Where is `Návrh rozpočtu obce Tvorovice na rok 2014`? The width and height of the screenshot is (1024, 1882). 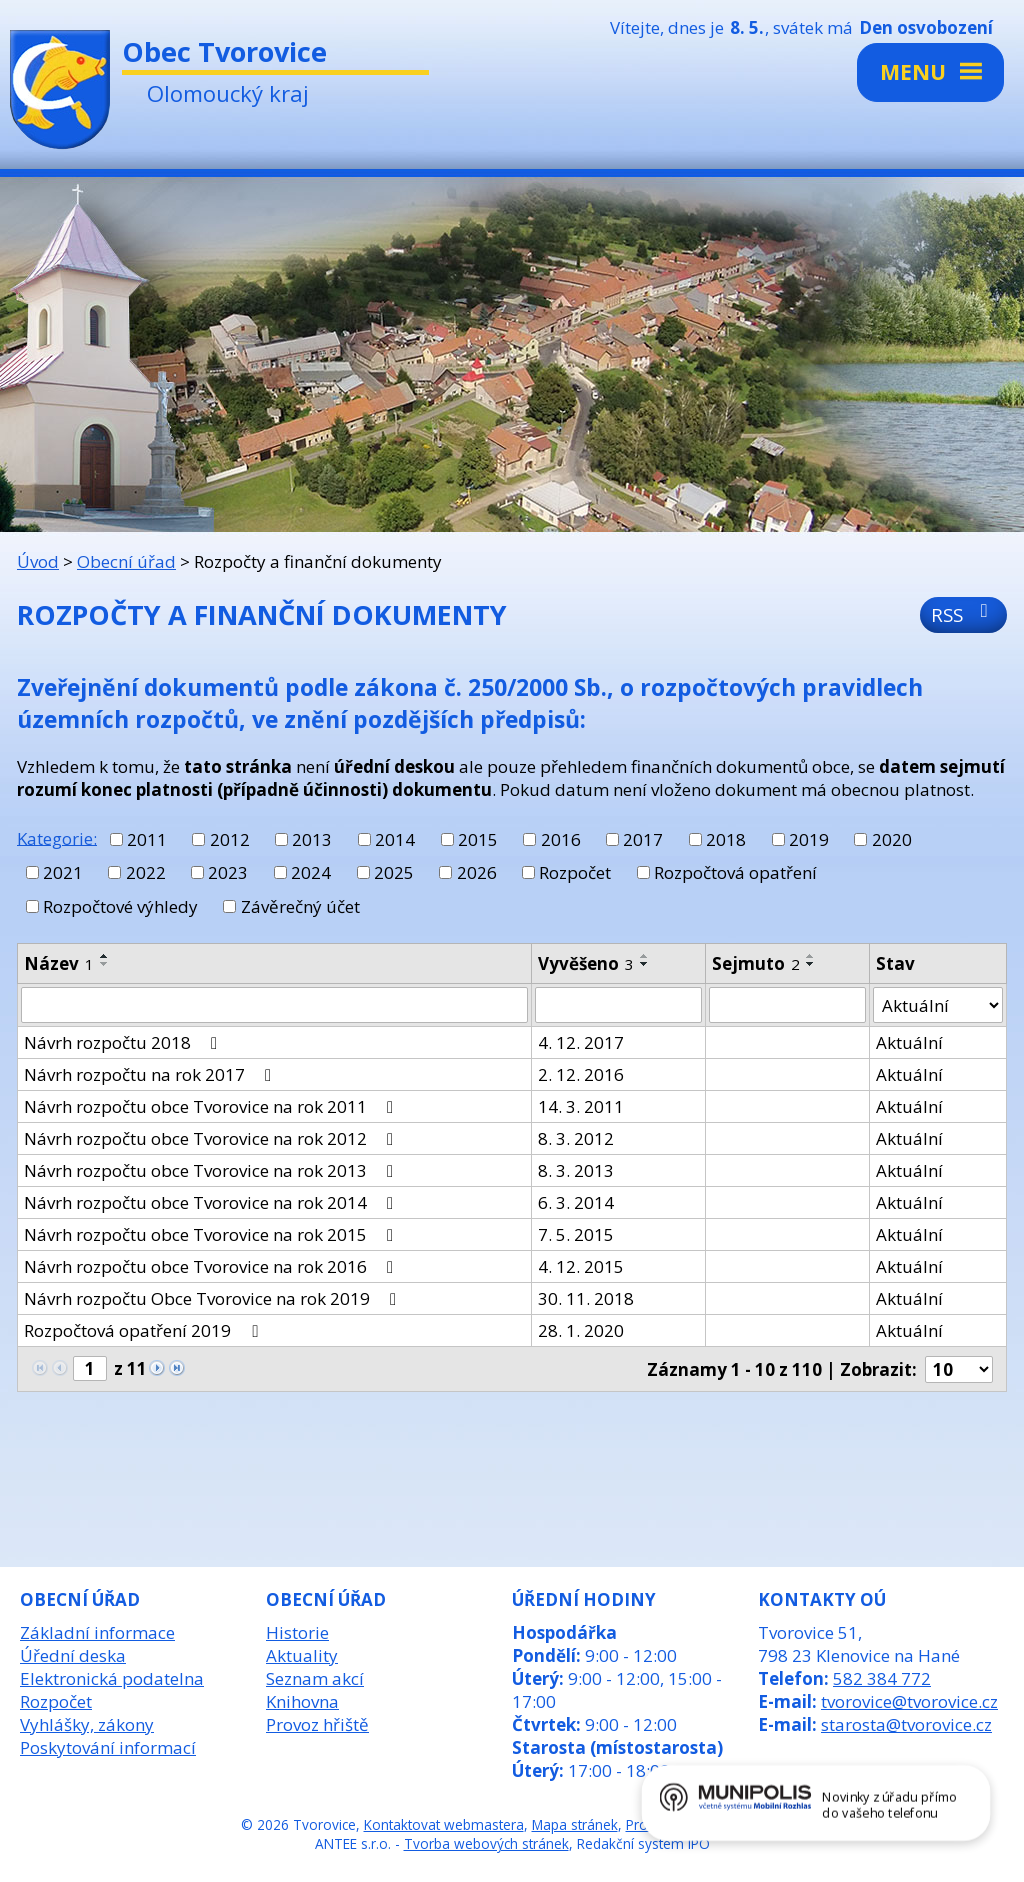 Návrh rozpočtu obce Tvorovice na rok 2014 is located at coordinates (212, 1202).